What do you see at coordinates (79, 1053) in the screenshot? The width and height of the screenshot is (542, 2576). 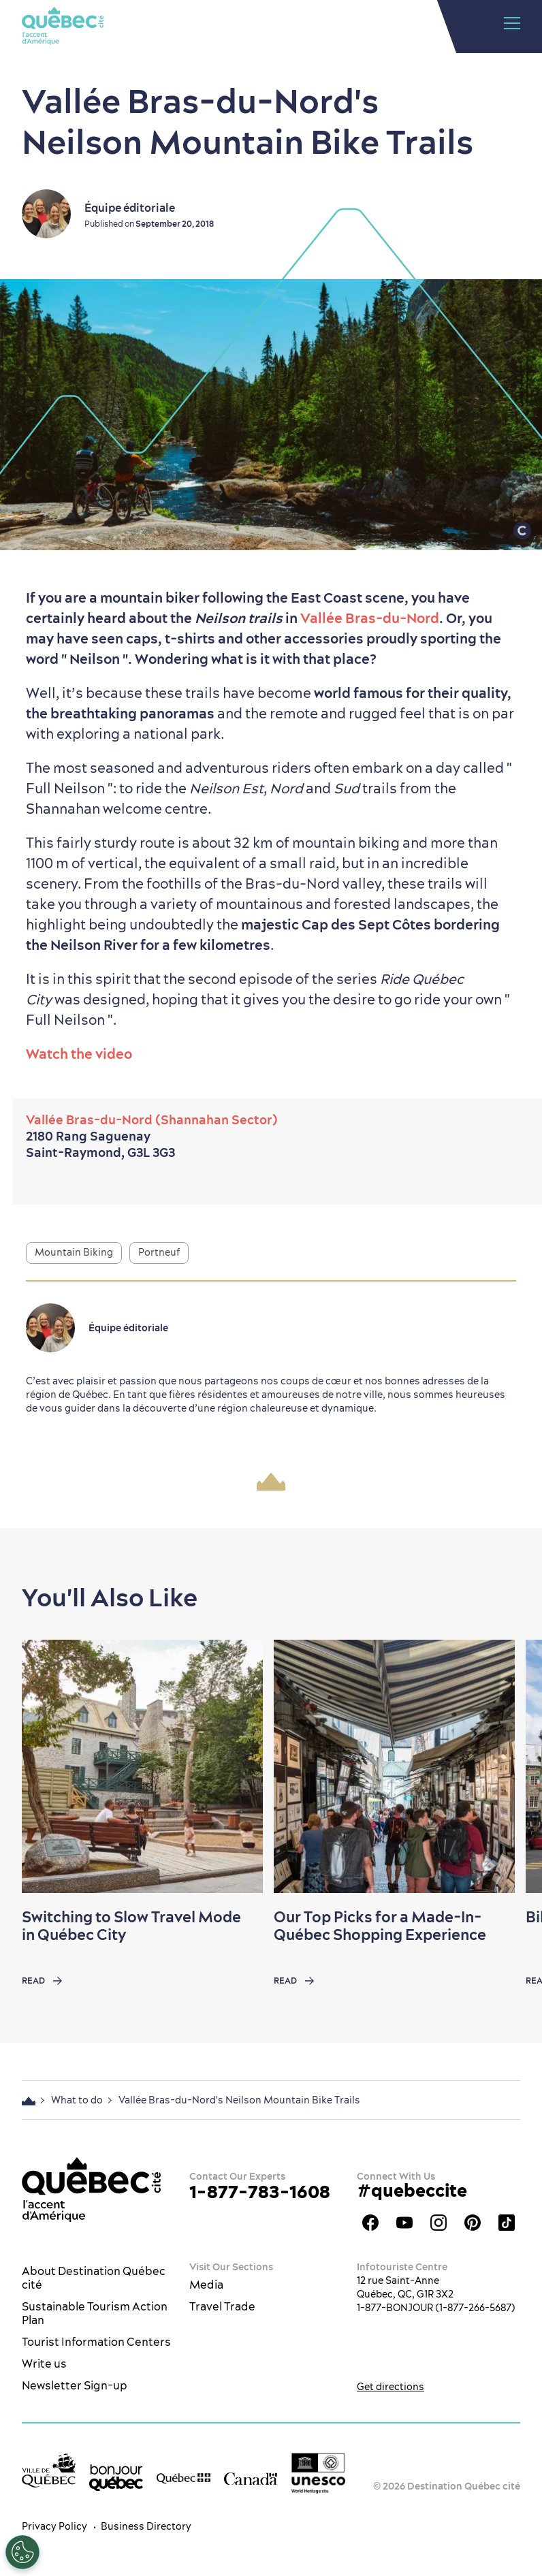 I see `Watch the video` at bounding box center [79, 1053].